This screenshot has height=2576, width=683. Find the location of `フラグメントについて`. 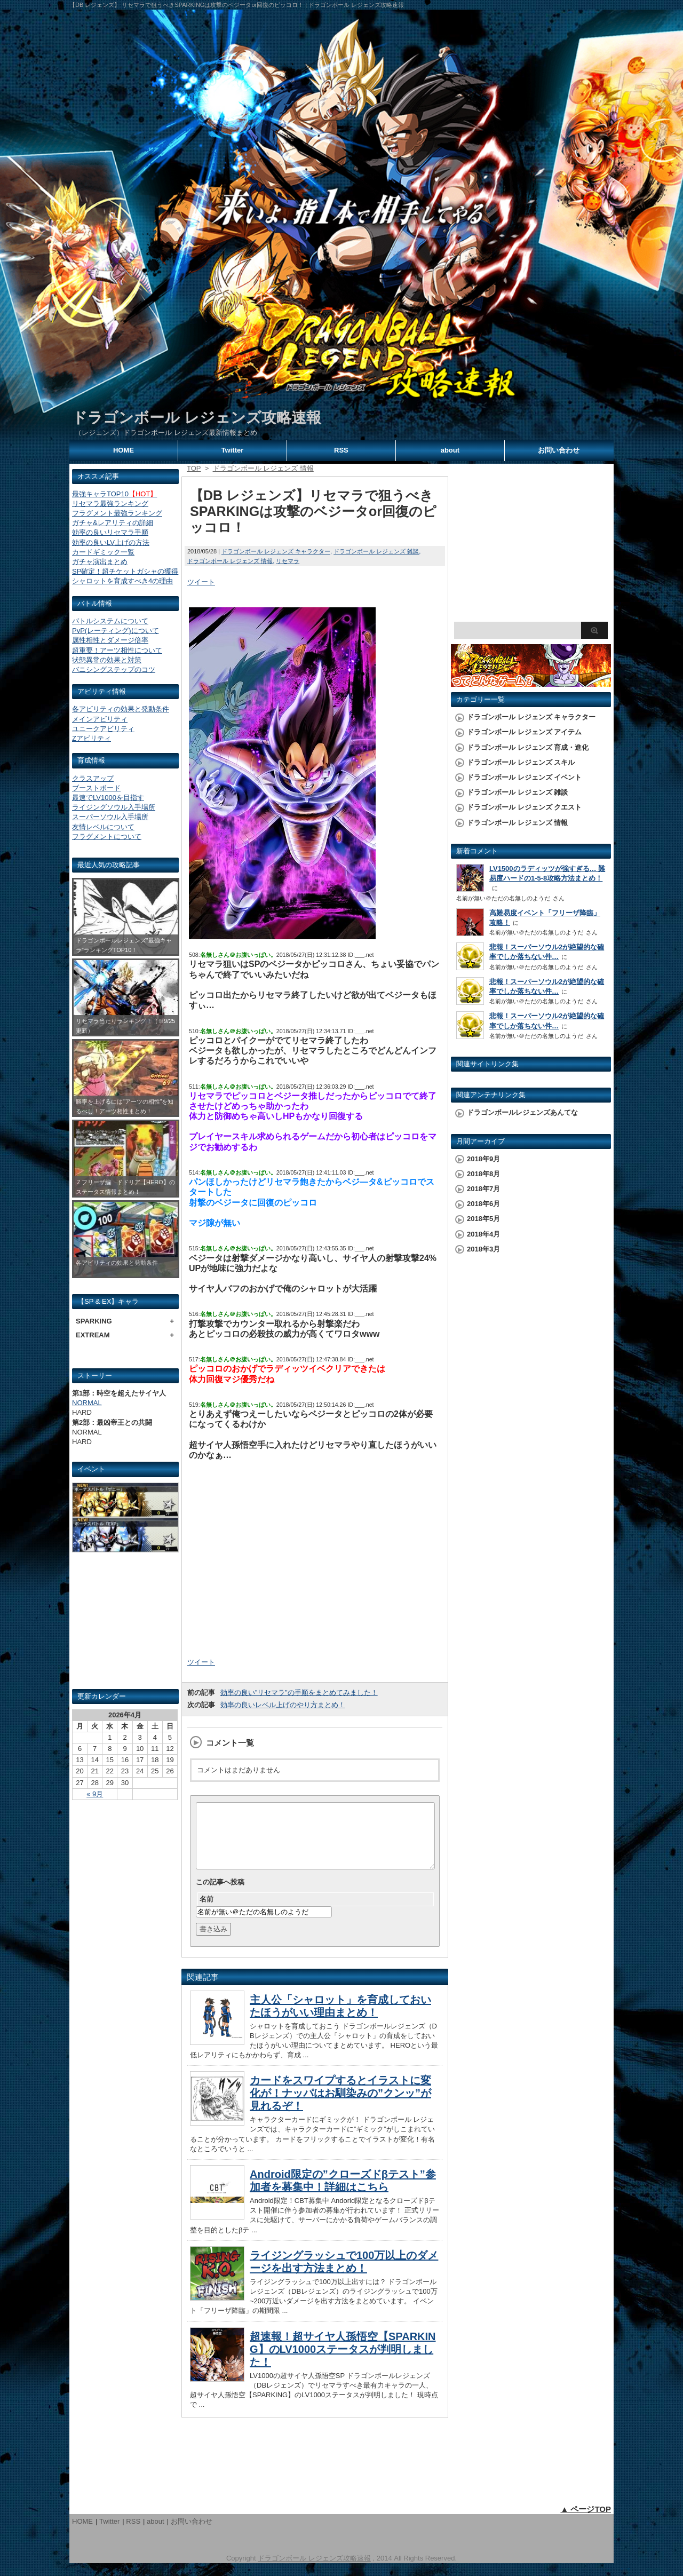

フラグメントについて is located at coordinates (106, 837).